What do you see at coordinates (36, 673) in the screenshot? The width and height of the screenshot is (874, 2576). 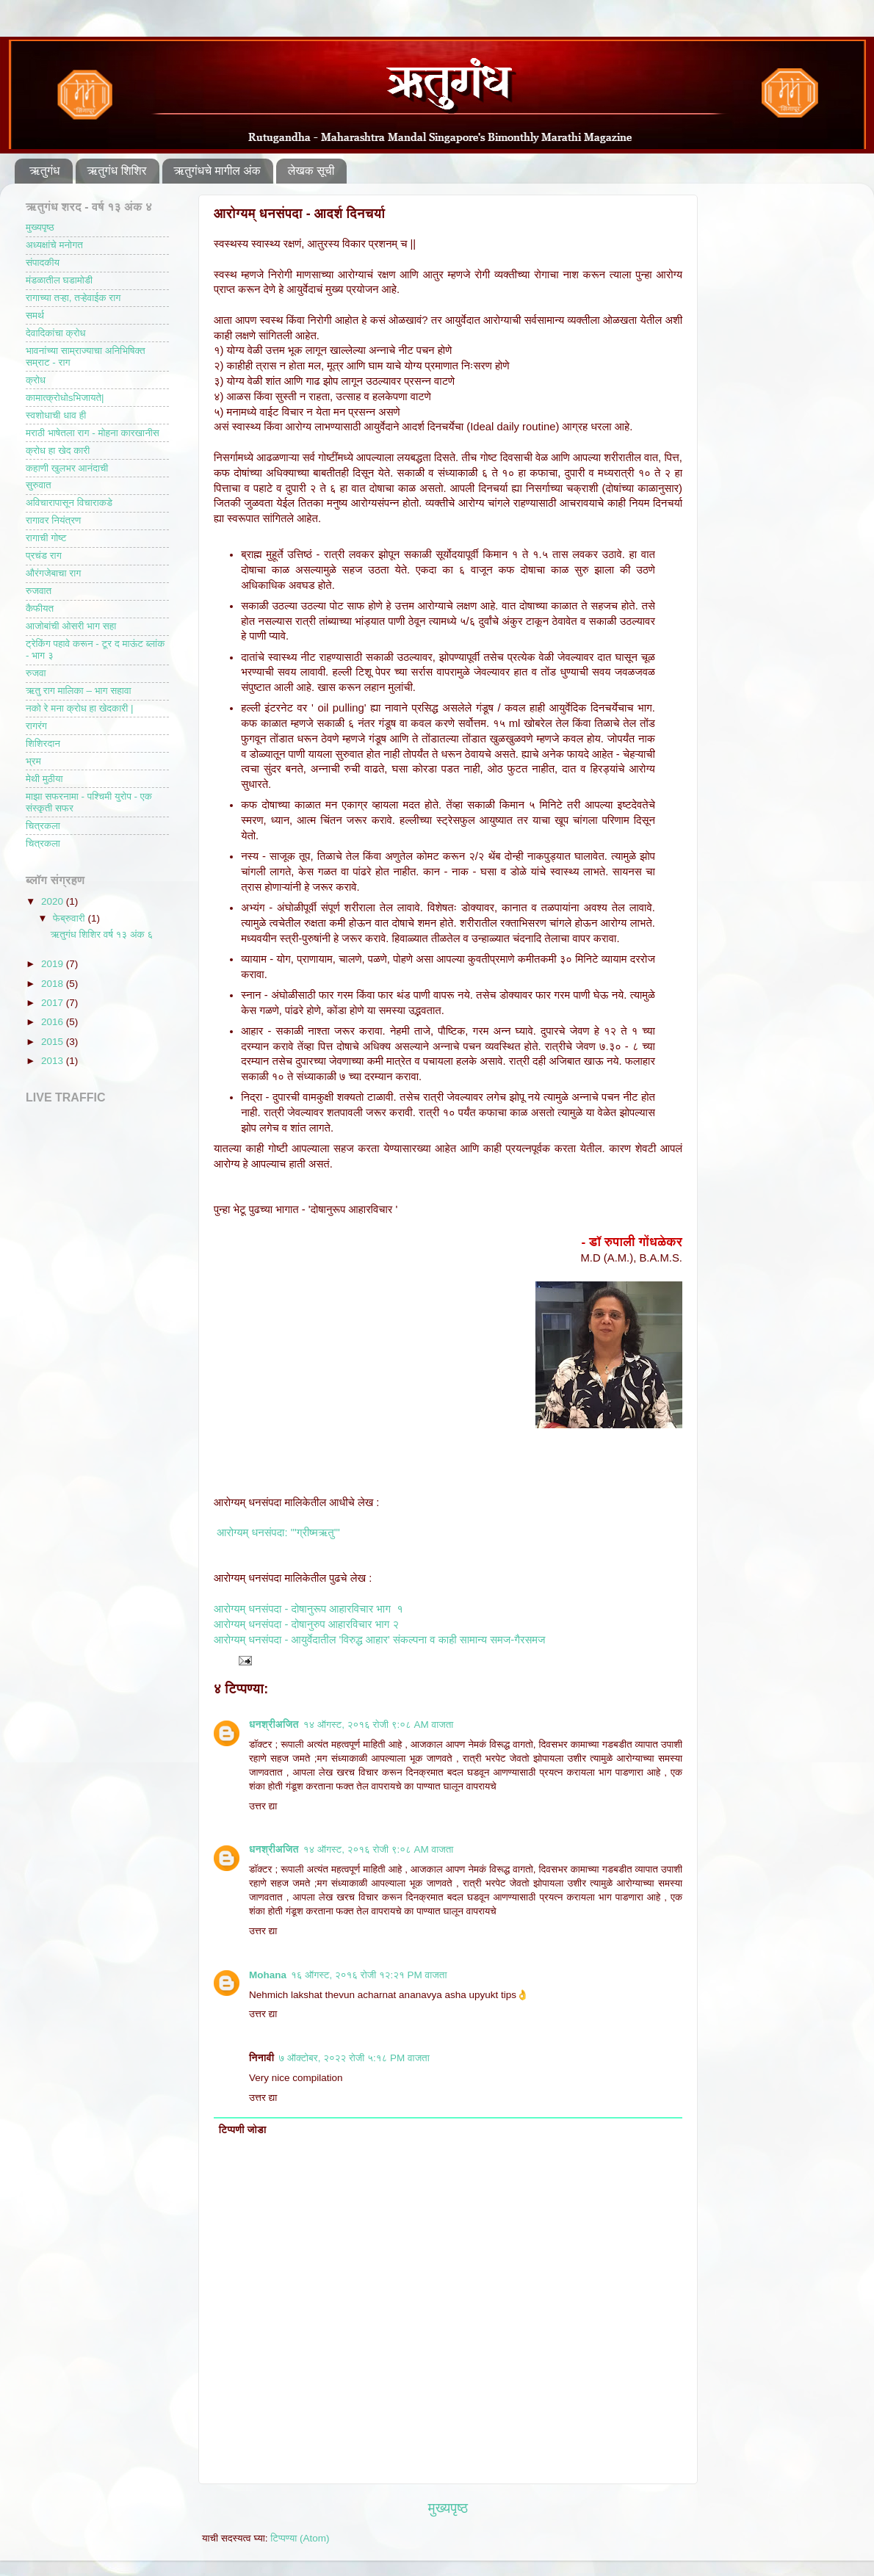 I see `रुजवा` at bounding box center [36, 673].